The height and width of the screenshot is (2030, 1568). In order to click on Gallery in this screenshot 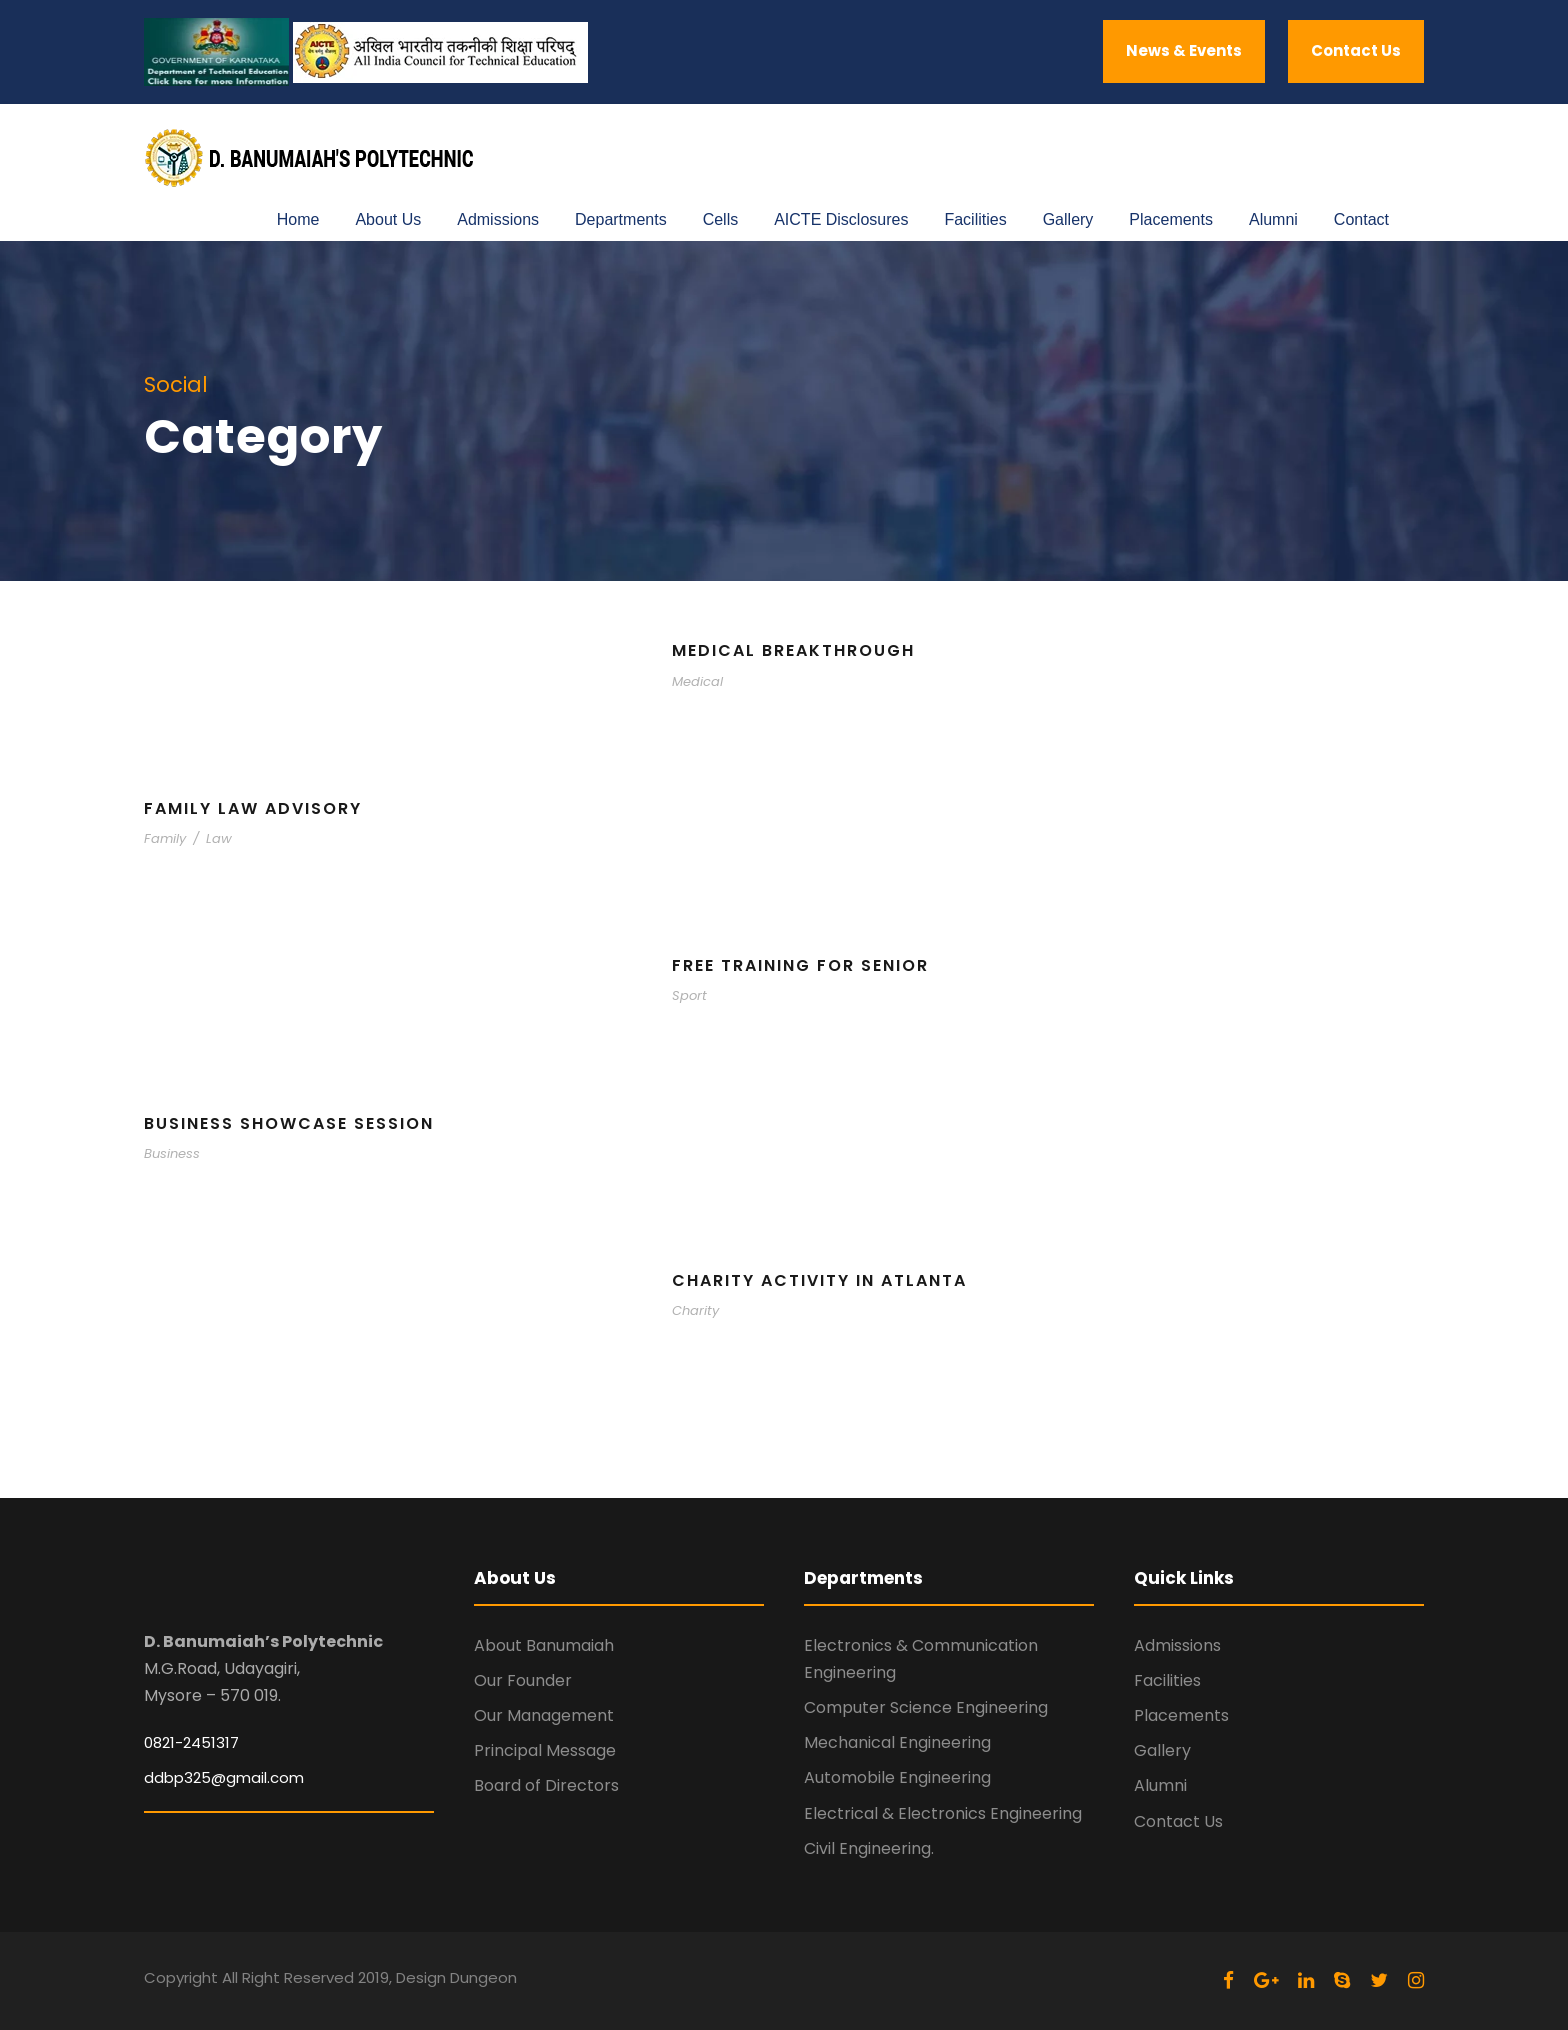, I will do `click(1068, 219)`.